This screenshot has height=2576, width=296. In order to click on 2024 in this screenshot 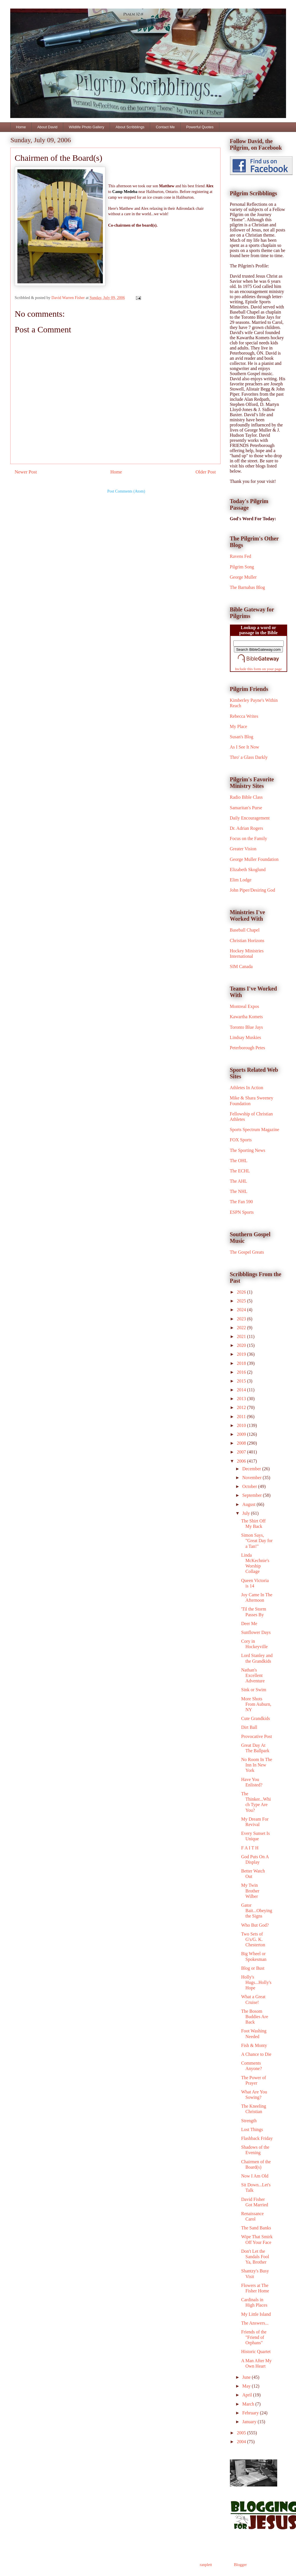, I will do `click(242, 1309)`.